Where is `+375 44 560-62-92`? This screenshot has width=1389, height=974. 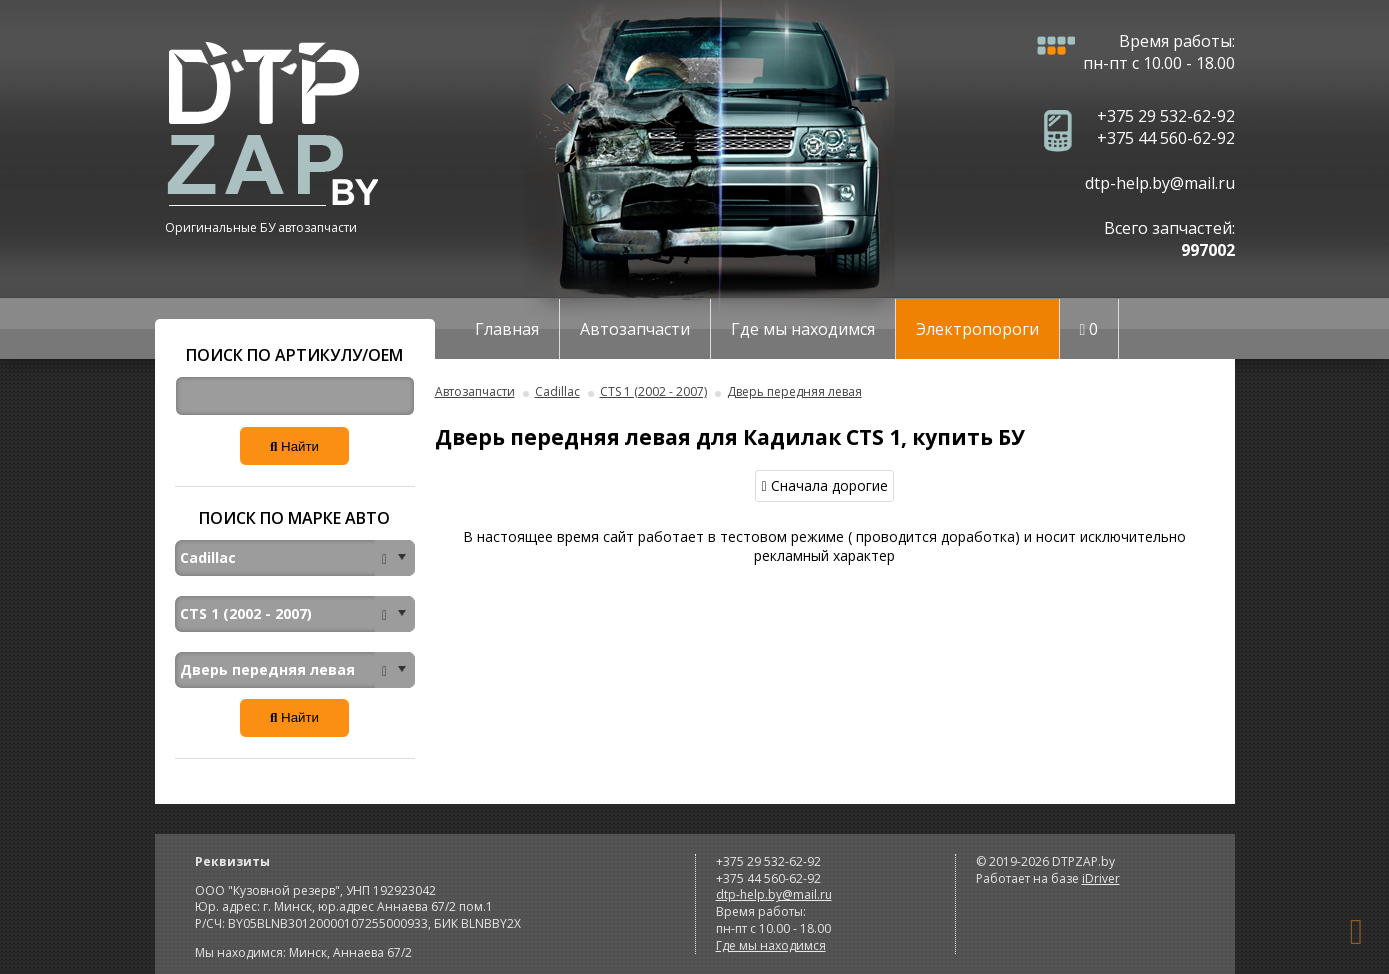
+375 44 560-62-92 is located at coordinates (1166, 138).